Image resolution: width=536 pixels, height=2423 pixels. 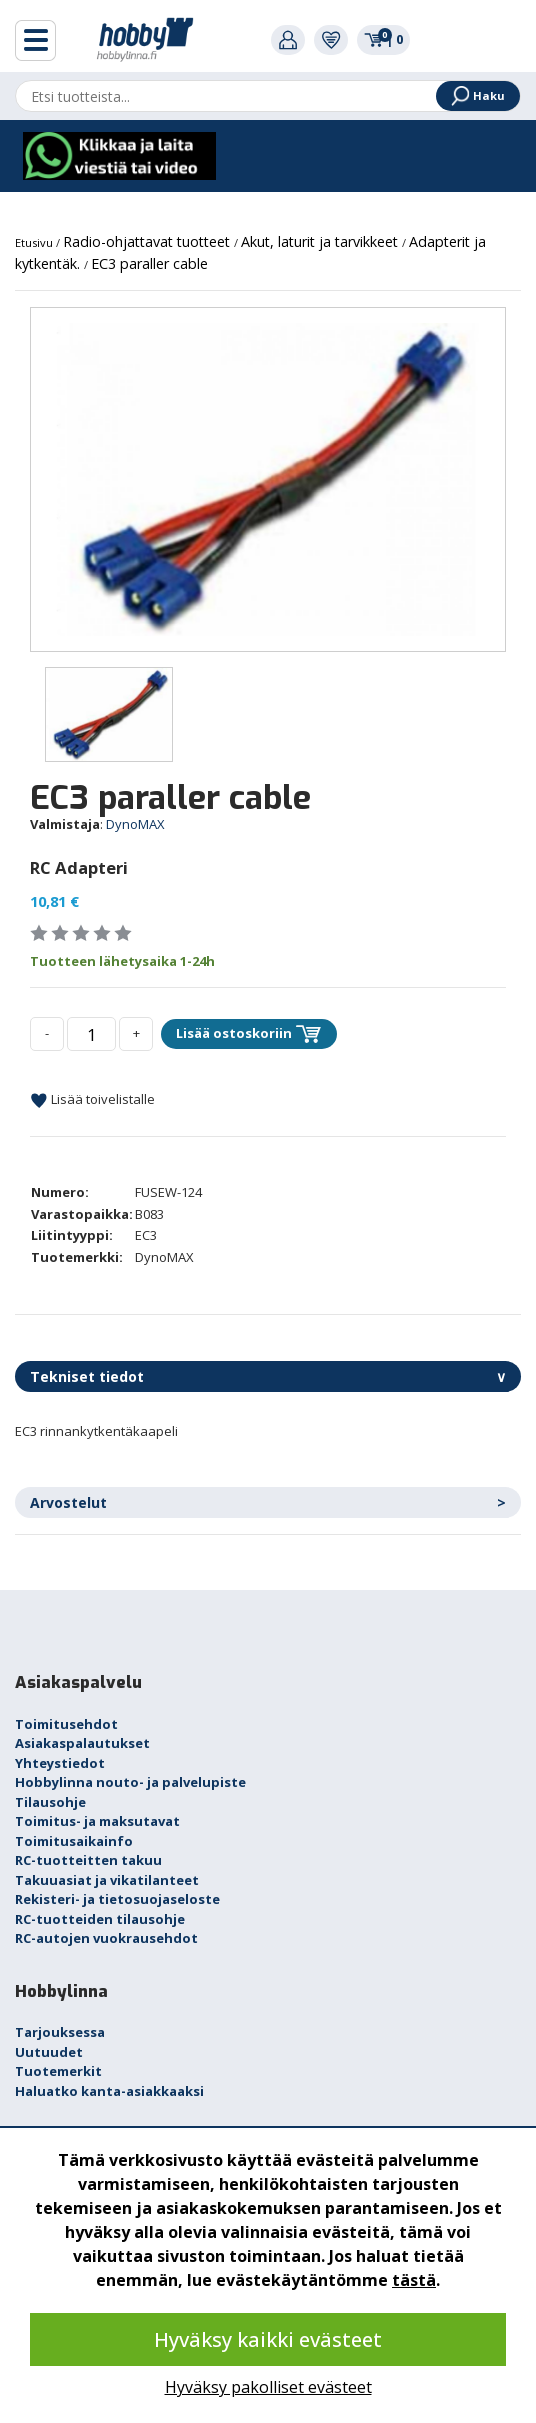 I want to click on Tarjouksessa, so click(x=60, y=2032).